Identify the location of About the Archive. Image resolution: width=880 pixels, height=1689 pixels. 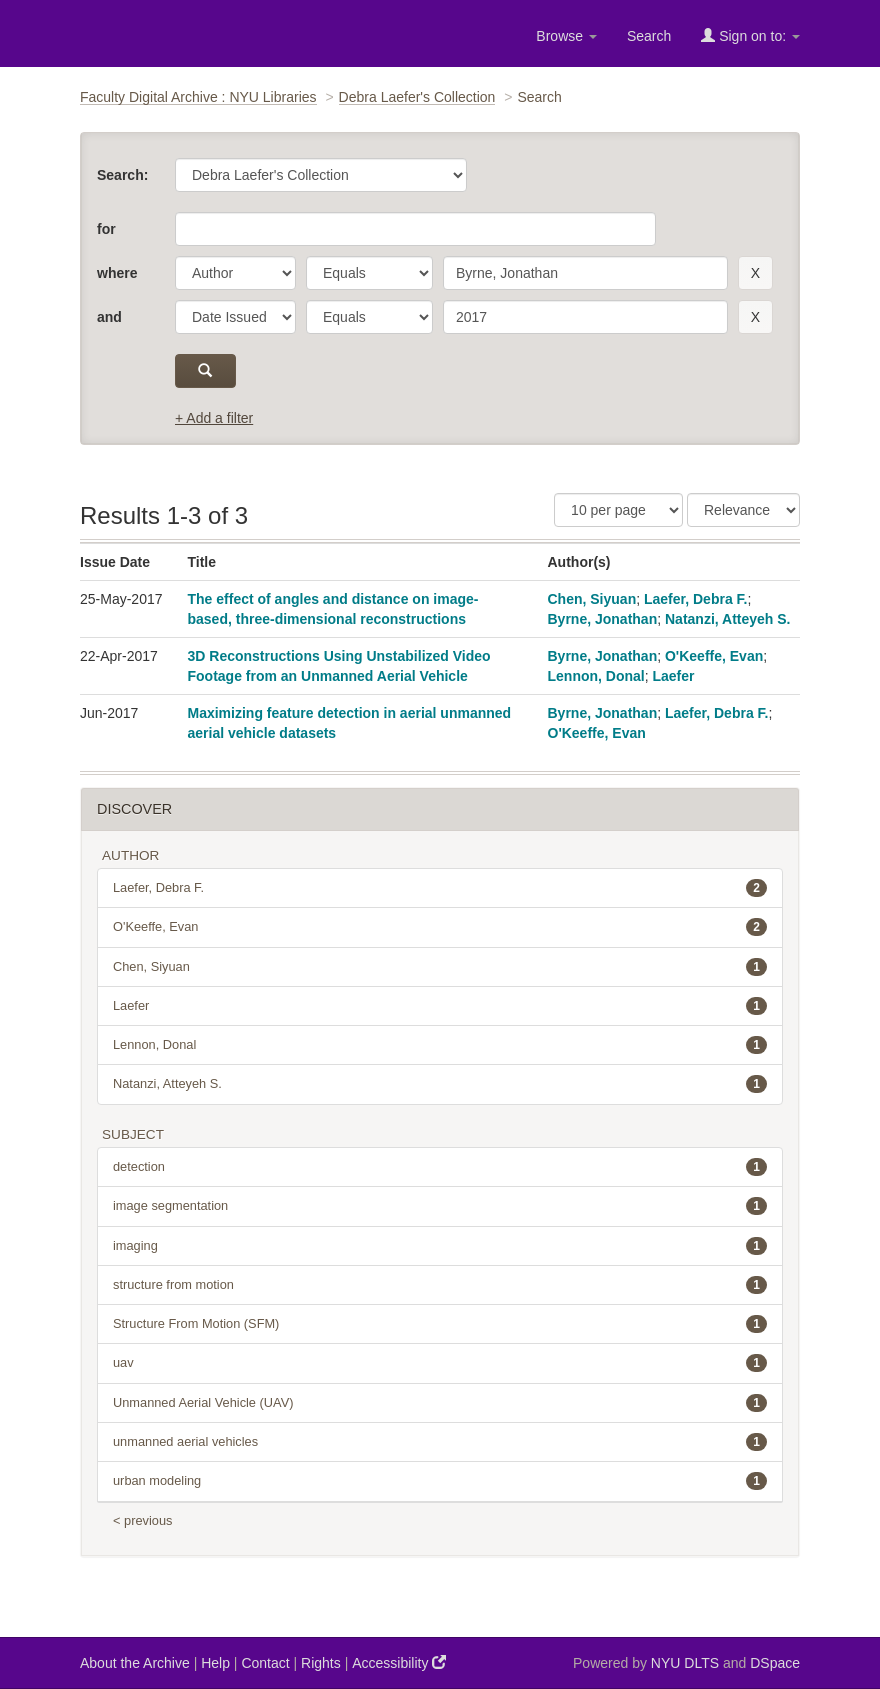
(135, 1663).